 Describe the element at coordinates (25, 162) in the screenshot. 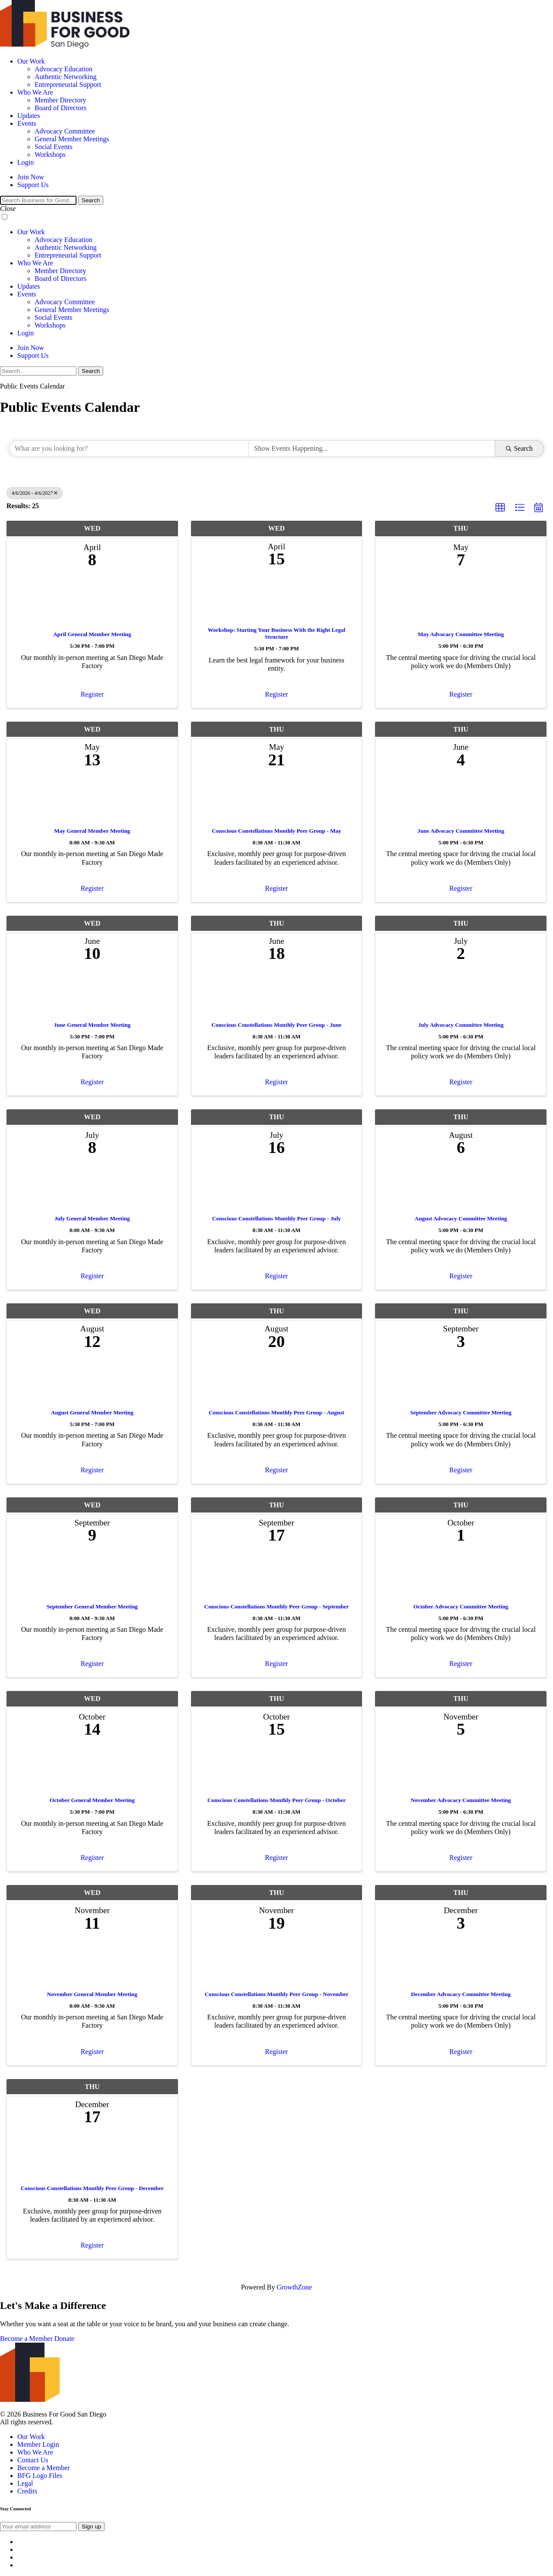

I see `Login` at that location.